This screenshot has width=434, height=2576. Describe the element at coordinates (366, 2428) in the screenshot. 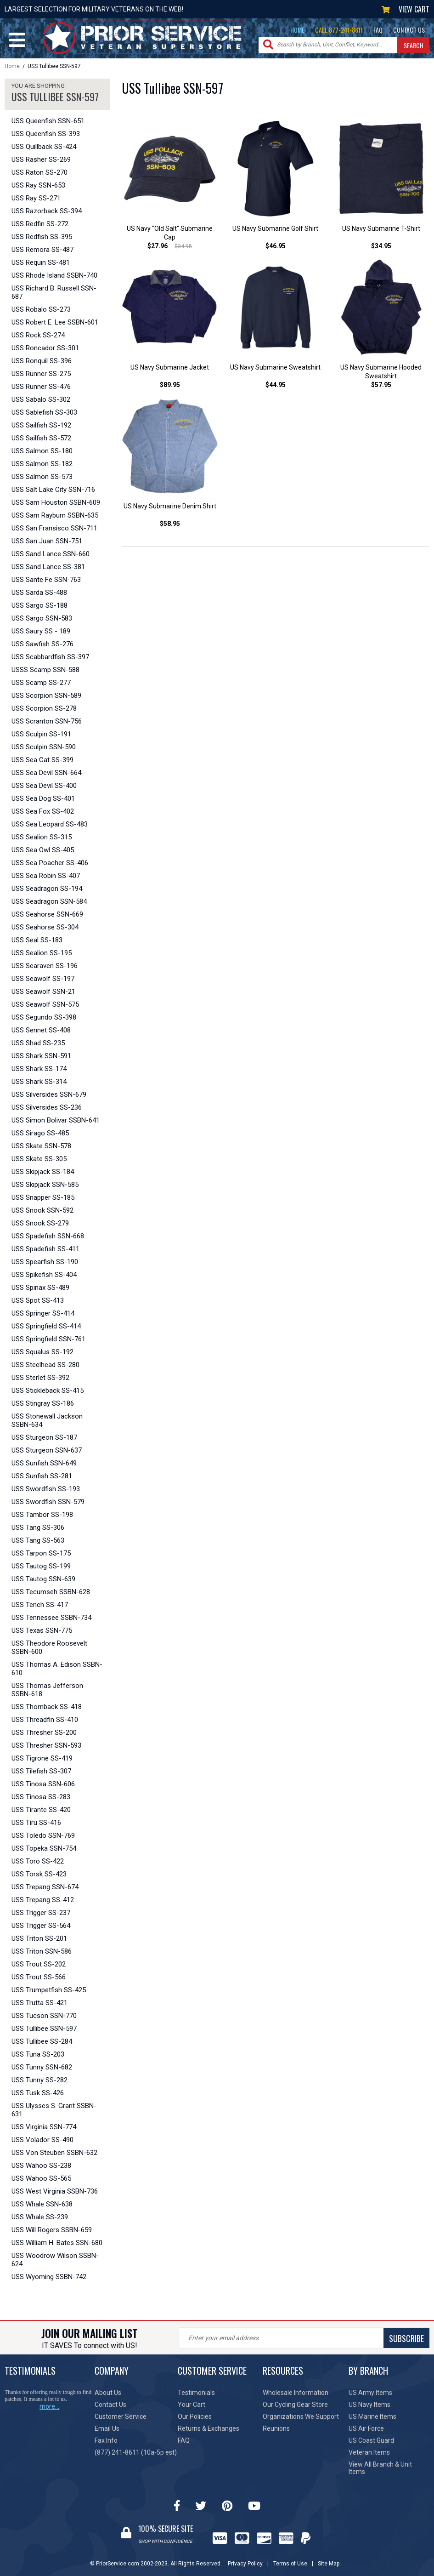

I see `US Air Force` at that location.